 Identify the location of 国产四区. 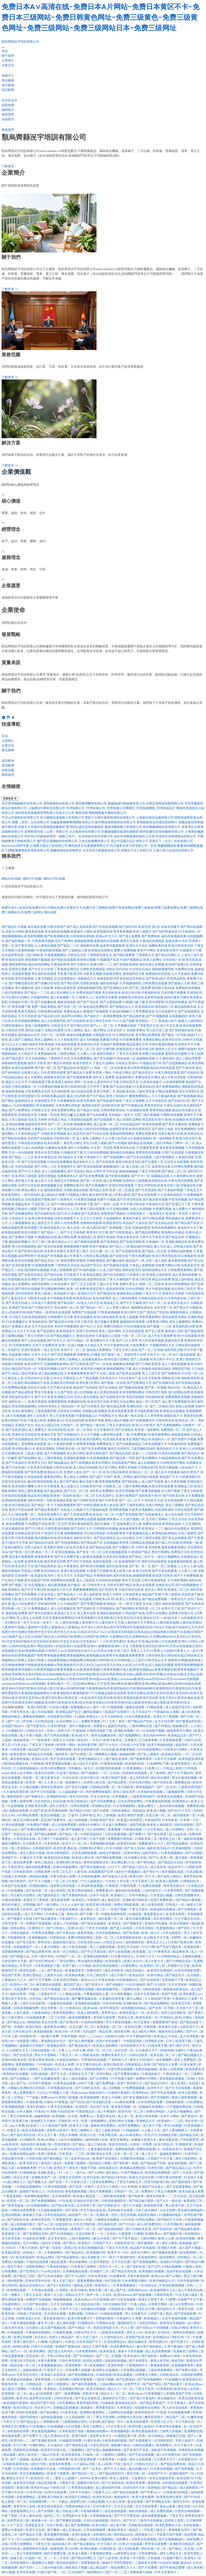
(184, 1928).